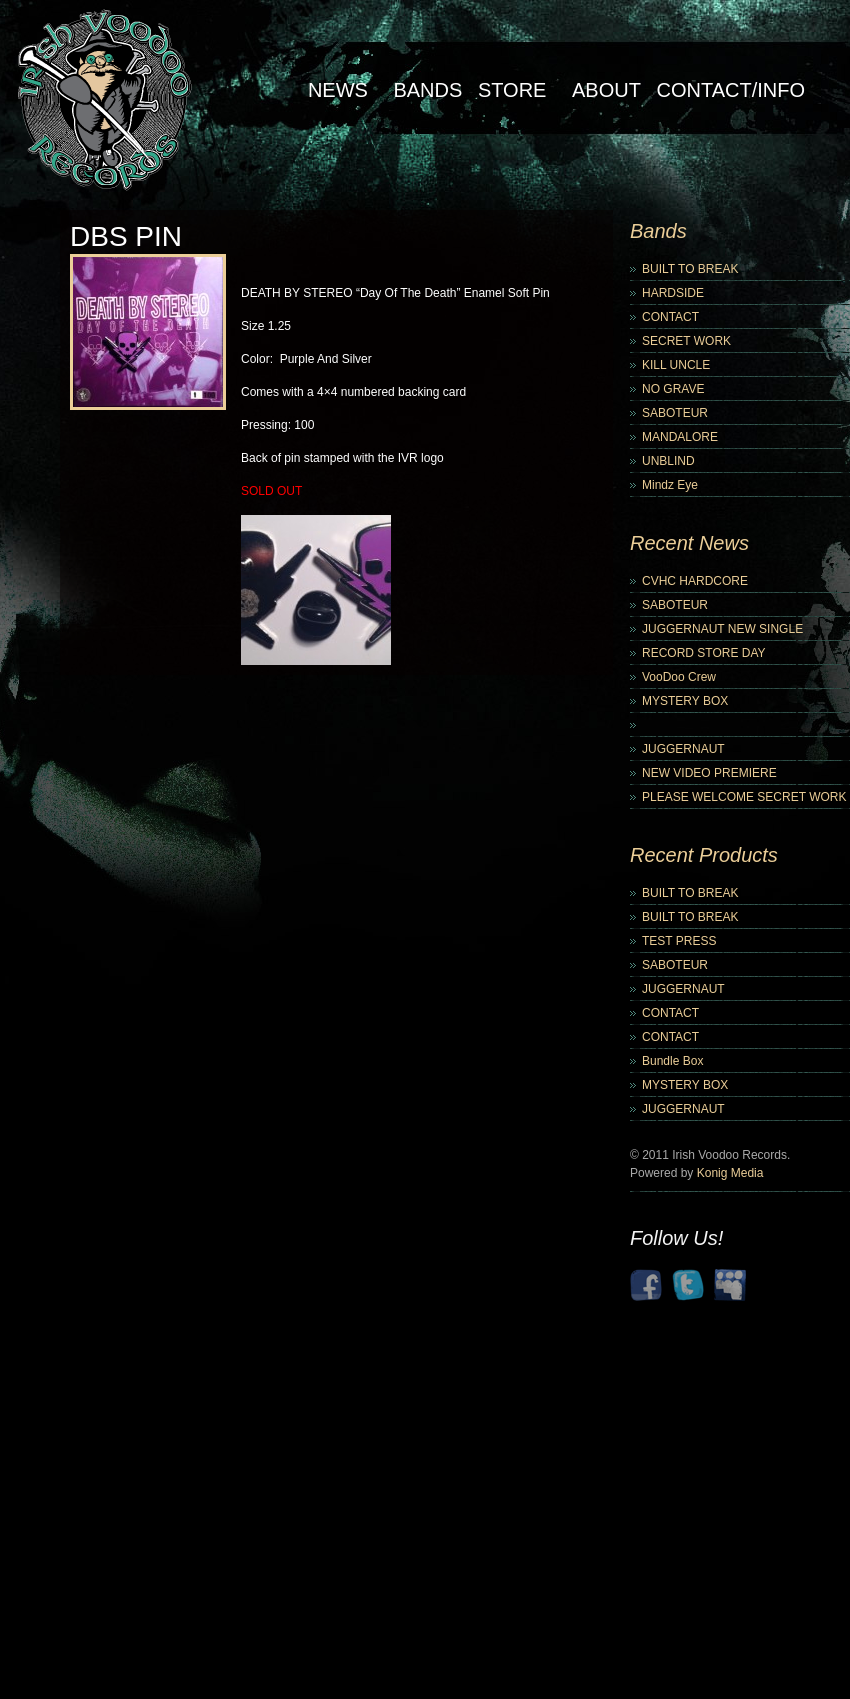  What do you see at coordinates (672, 1061) in the screenshot?
I see `Bundle Box` at bounding box center [672, 1061].